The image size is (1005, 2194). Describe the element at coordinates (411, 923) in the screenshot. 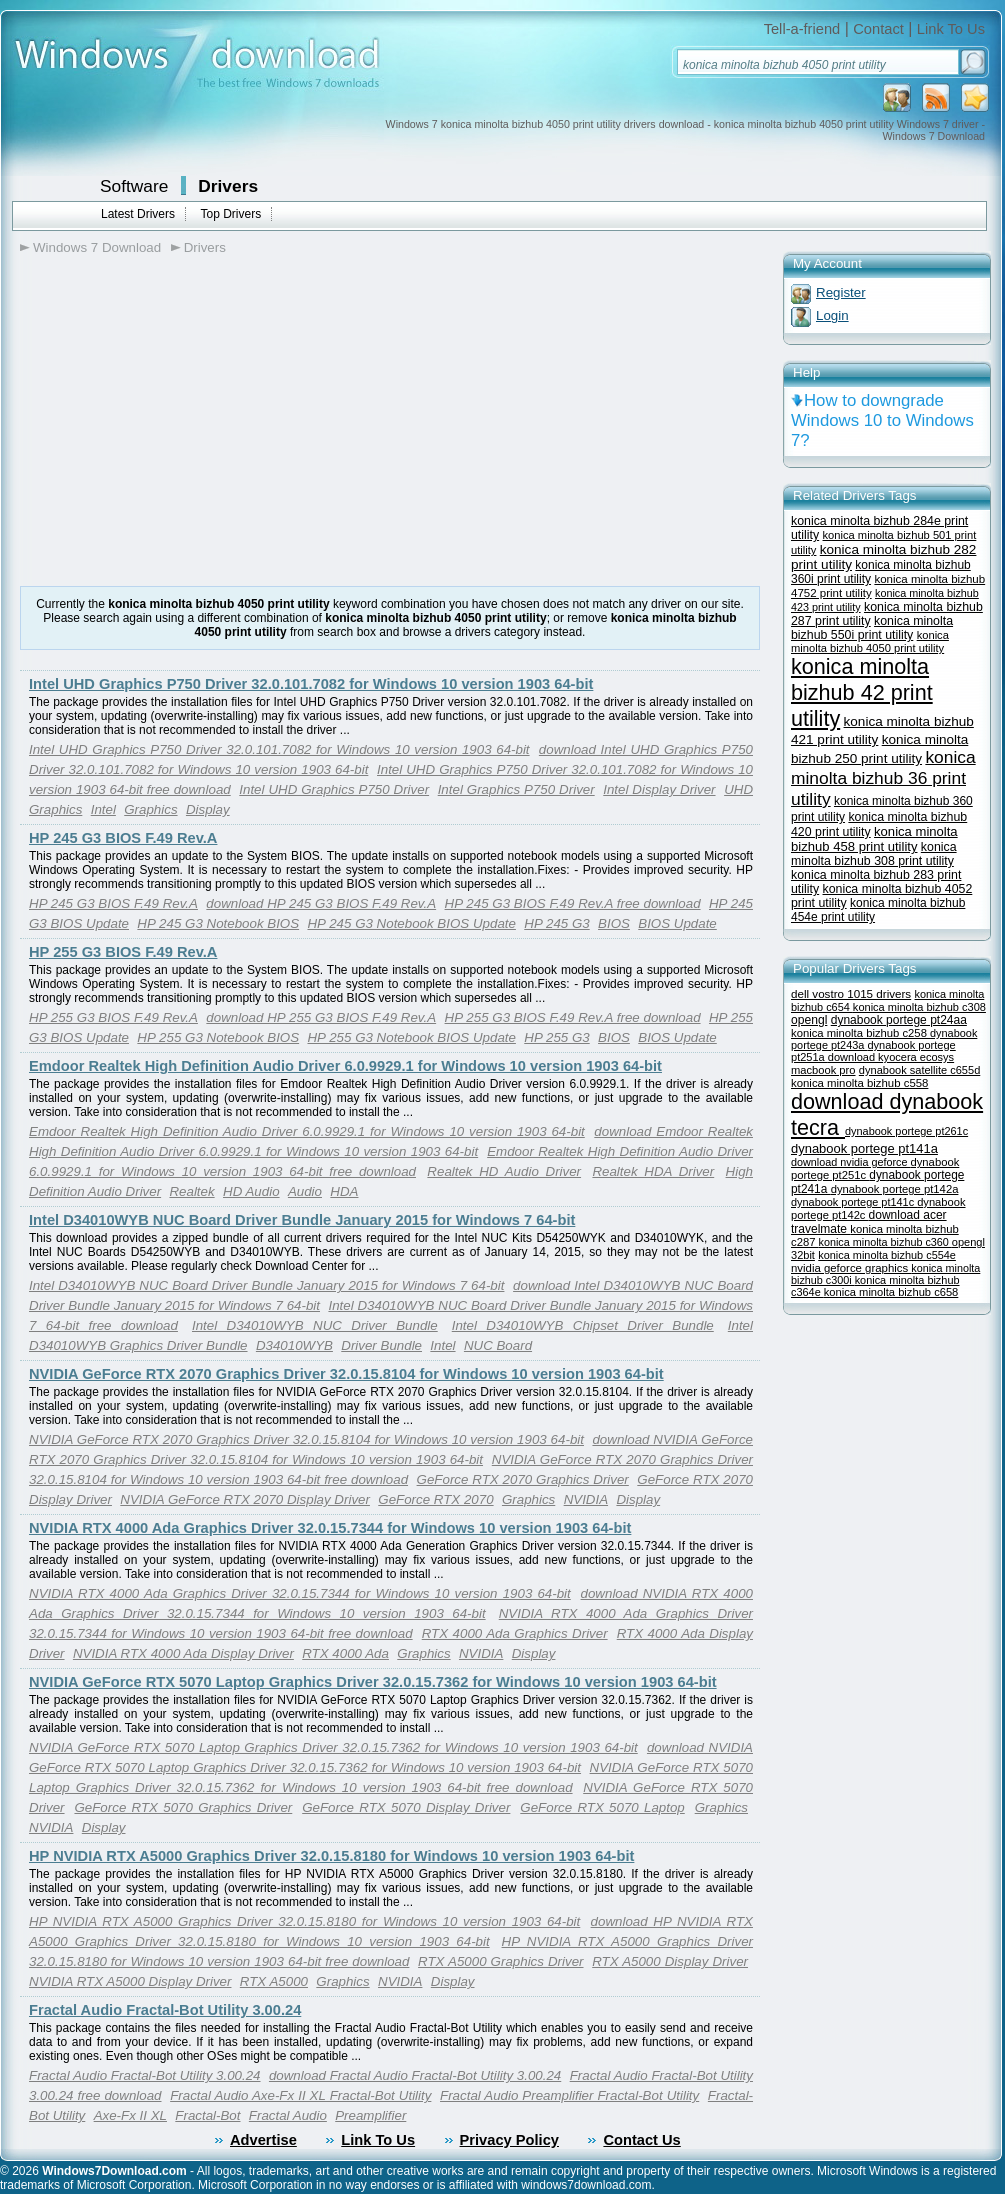

I see `HP 245 G3 Notebook BIOS Update` at that location.